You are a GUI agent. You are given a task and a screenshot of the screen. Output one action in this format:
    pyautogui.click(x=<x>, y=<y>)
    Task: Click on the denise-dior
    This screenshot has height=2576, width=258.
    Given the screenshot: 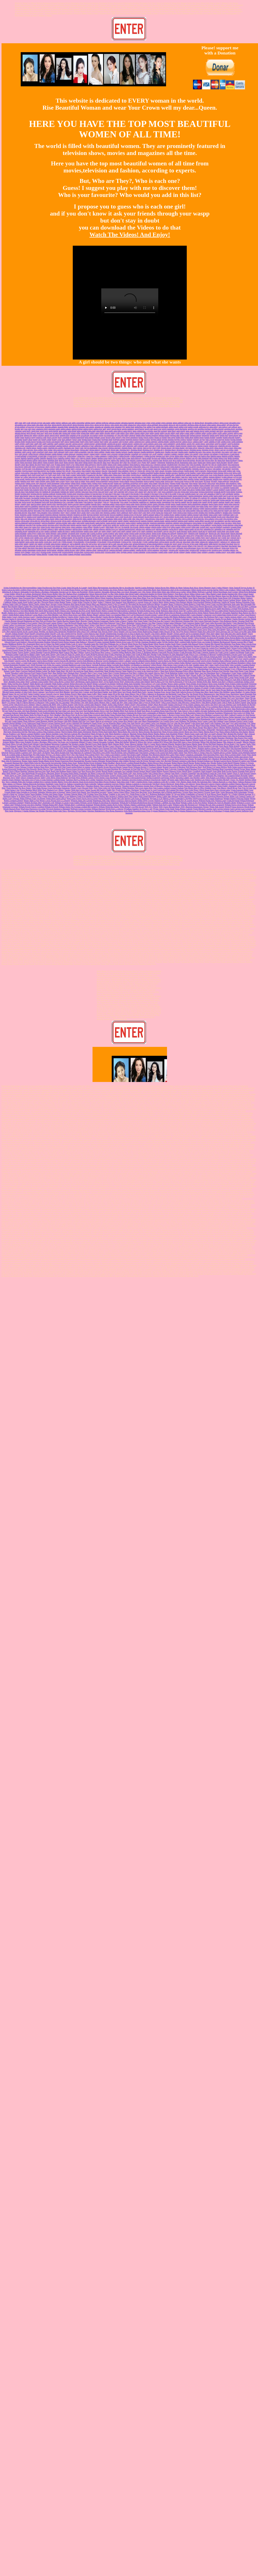 What is the action you would take?
    pyautogui.click(x=115, y=460)
    